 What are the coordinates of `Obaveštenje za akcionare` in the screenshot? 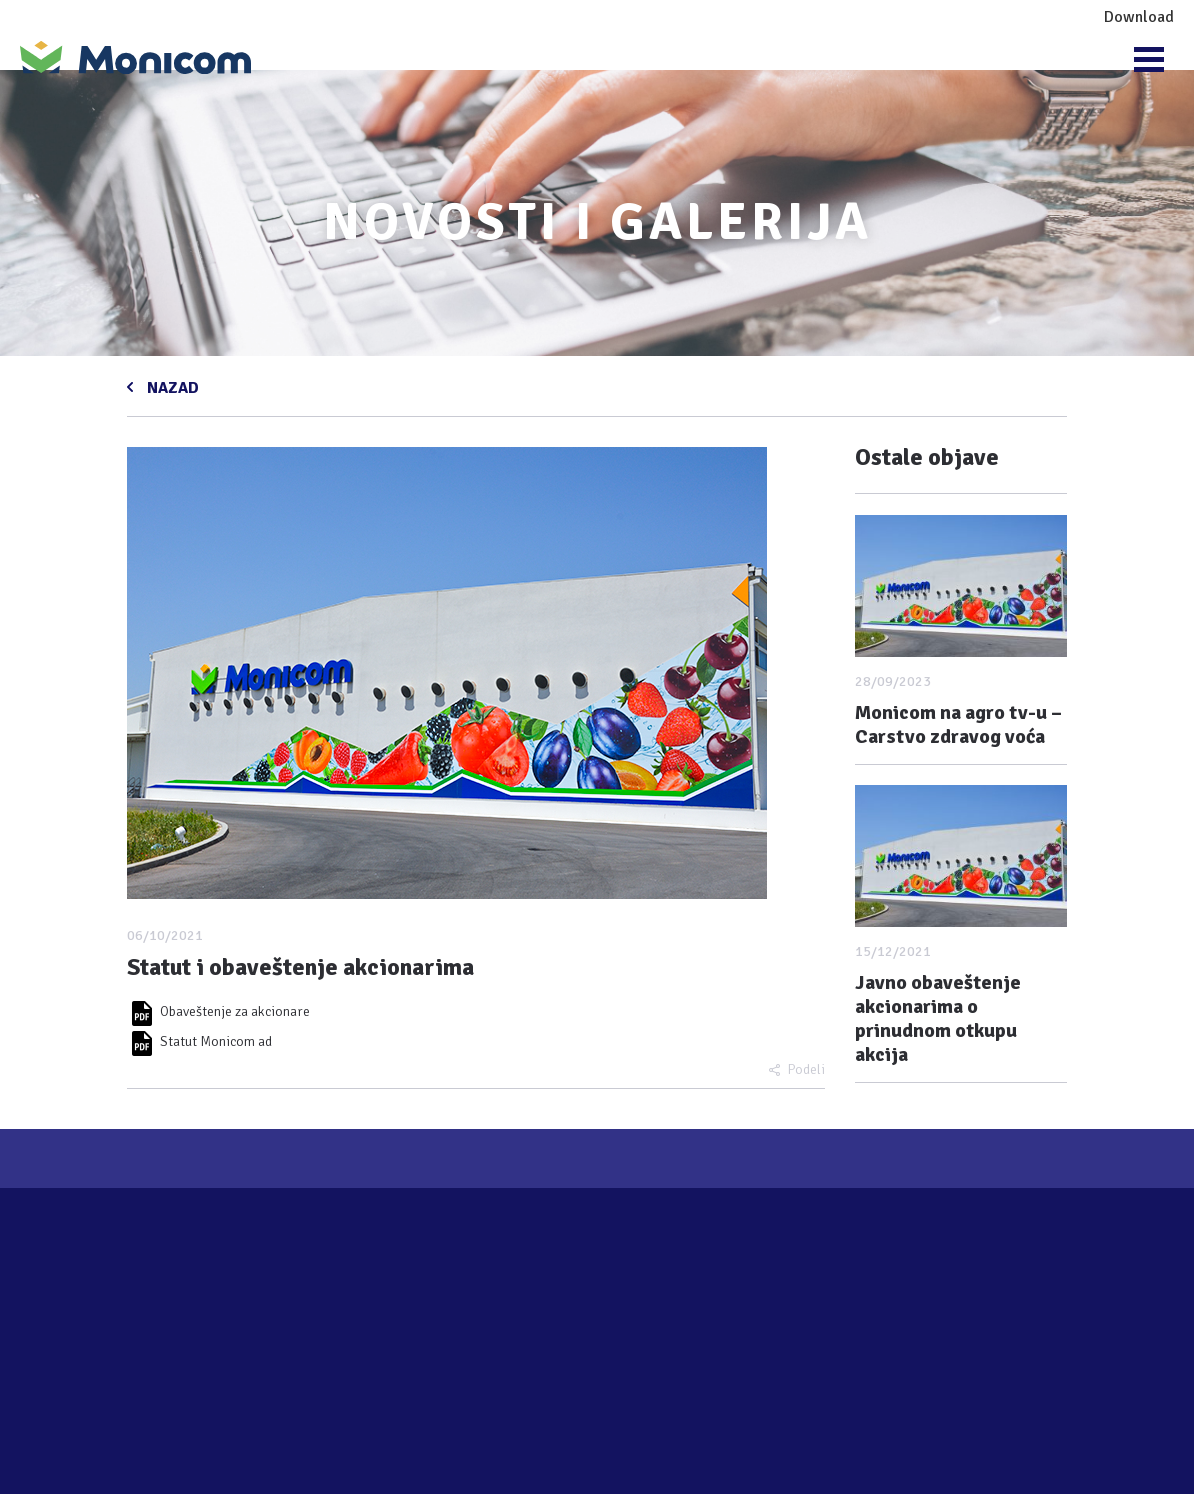 It's located at (218, 1011).